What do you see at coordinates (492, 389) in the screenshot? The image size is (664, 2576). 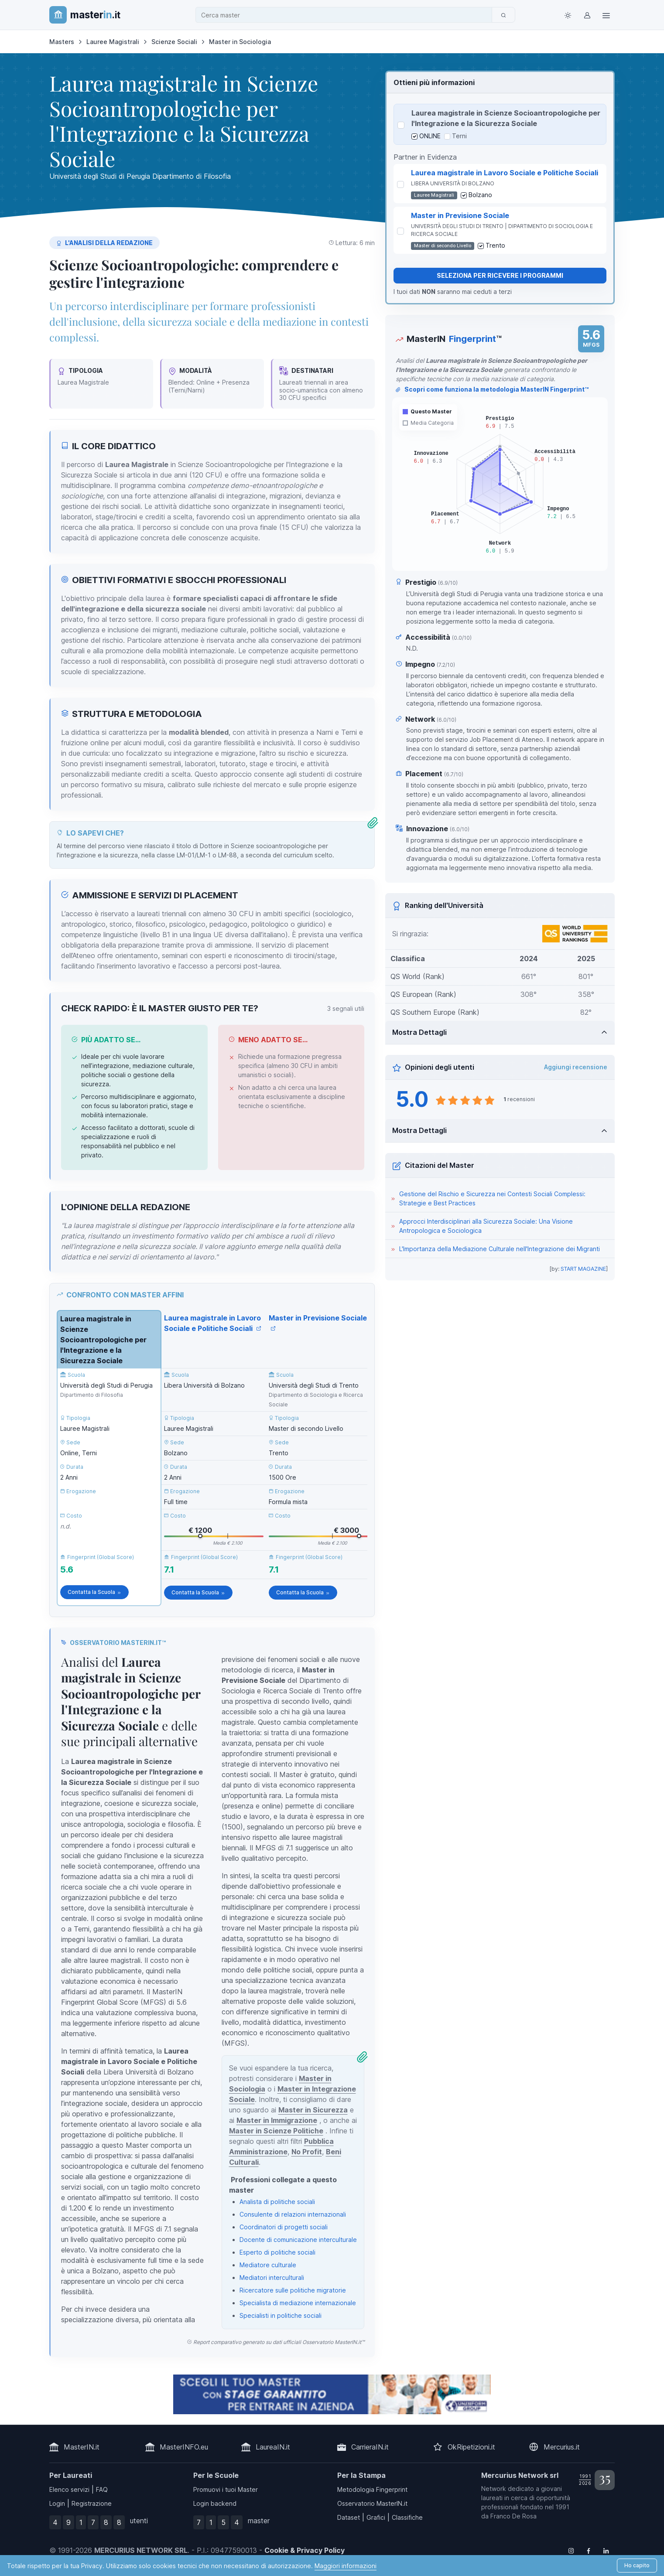 I see `Scopri come funziona la metodologia MasterIN Fingerprint™` at bounding box center [492, 389].